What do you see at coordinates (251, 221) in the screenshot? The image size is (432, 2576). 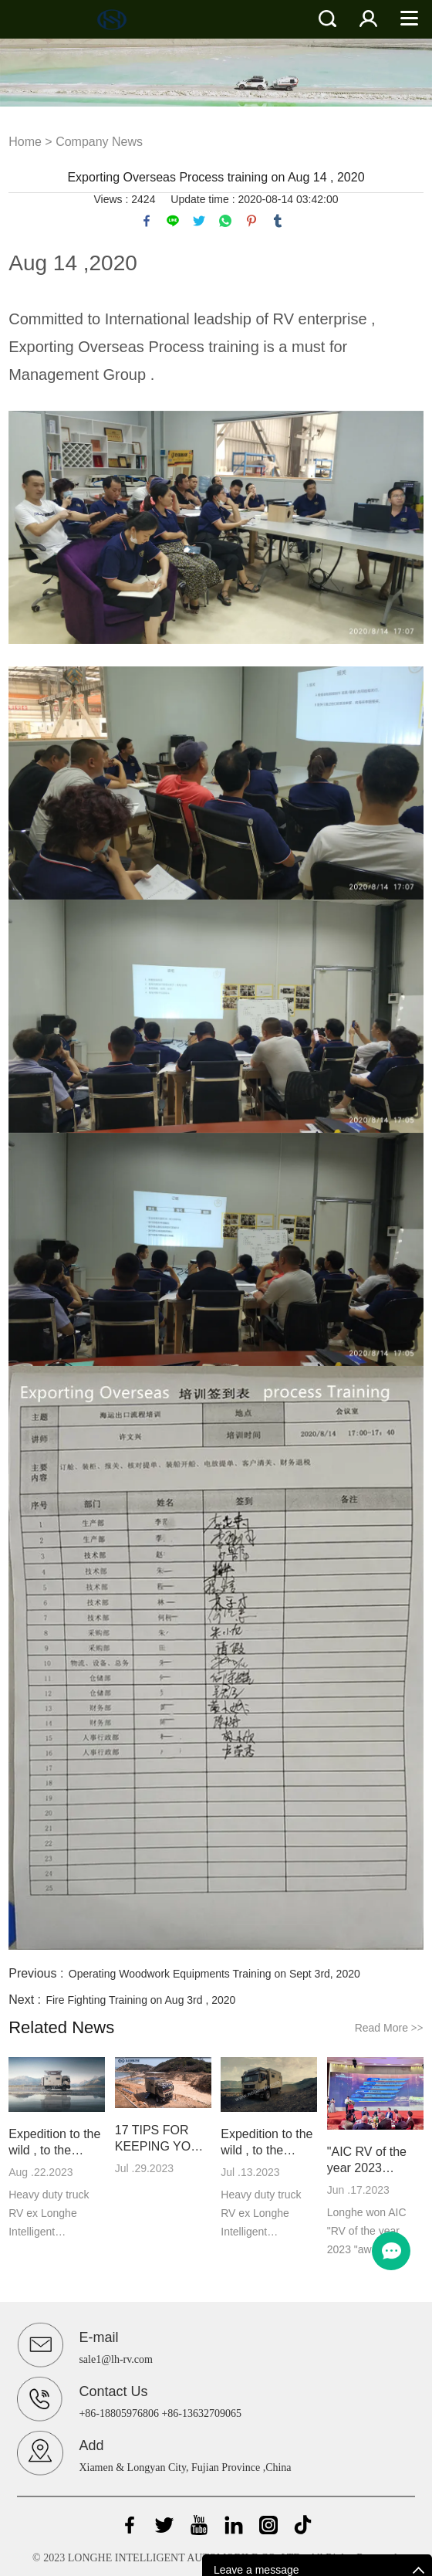 I see `pinterest` at bounding box center [251, 221].